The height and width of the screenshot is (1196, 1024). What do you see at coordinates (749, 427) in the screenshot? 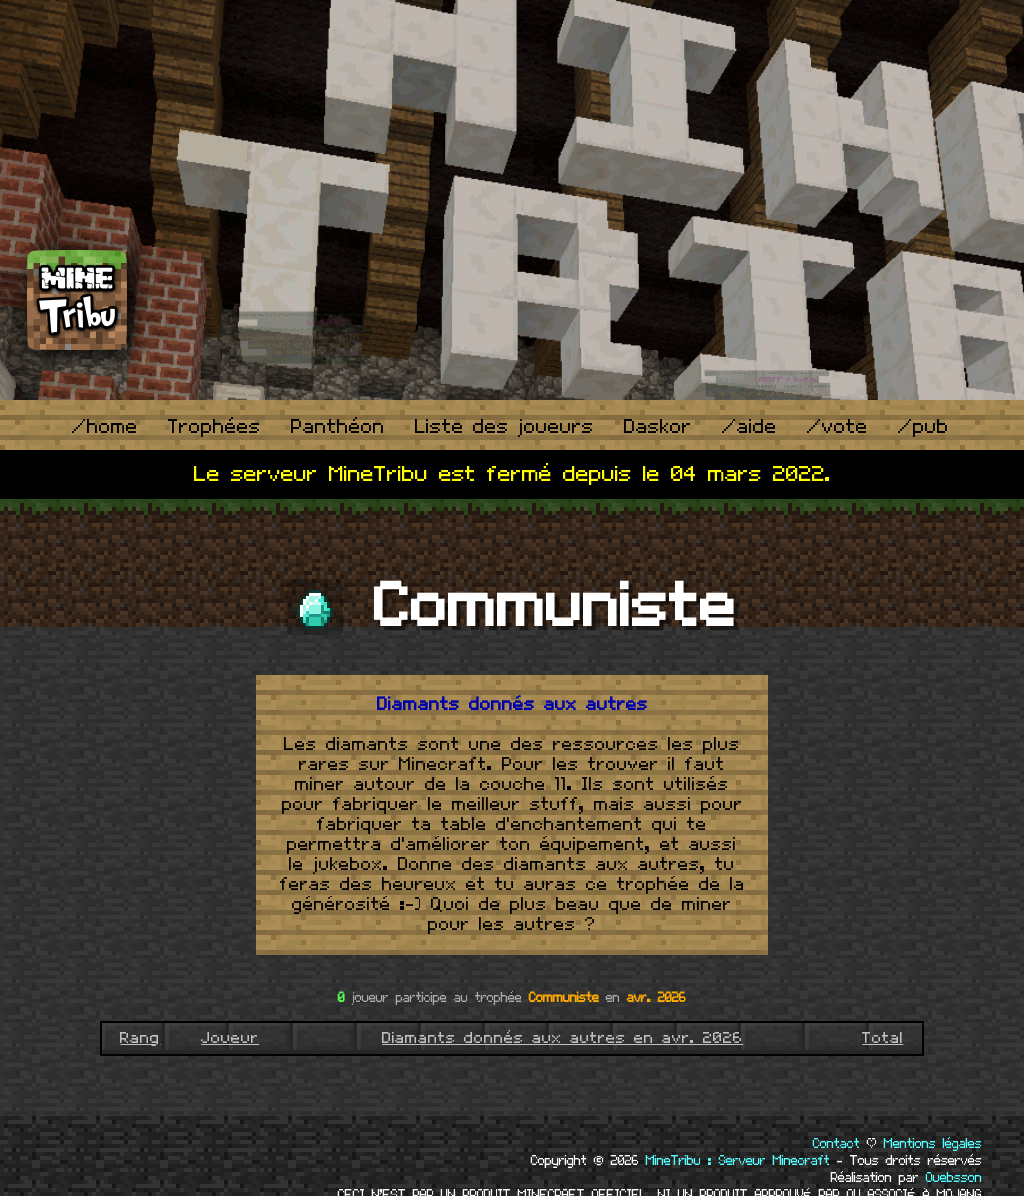
I see `/aide` at bounding box center [749, 427].